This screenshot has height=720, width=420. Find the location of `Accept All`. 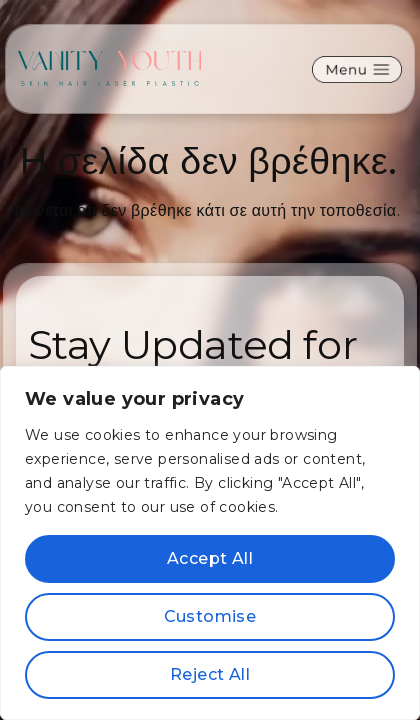

Accept All is located at coordinates (210, 558).